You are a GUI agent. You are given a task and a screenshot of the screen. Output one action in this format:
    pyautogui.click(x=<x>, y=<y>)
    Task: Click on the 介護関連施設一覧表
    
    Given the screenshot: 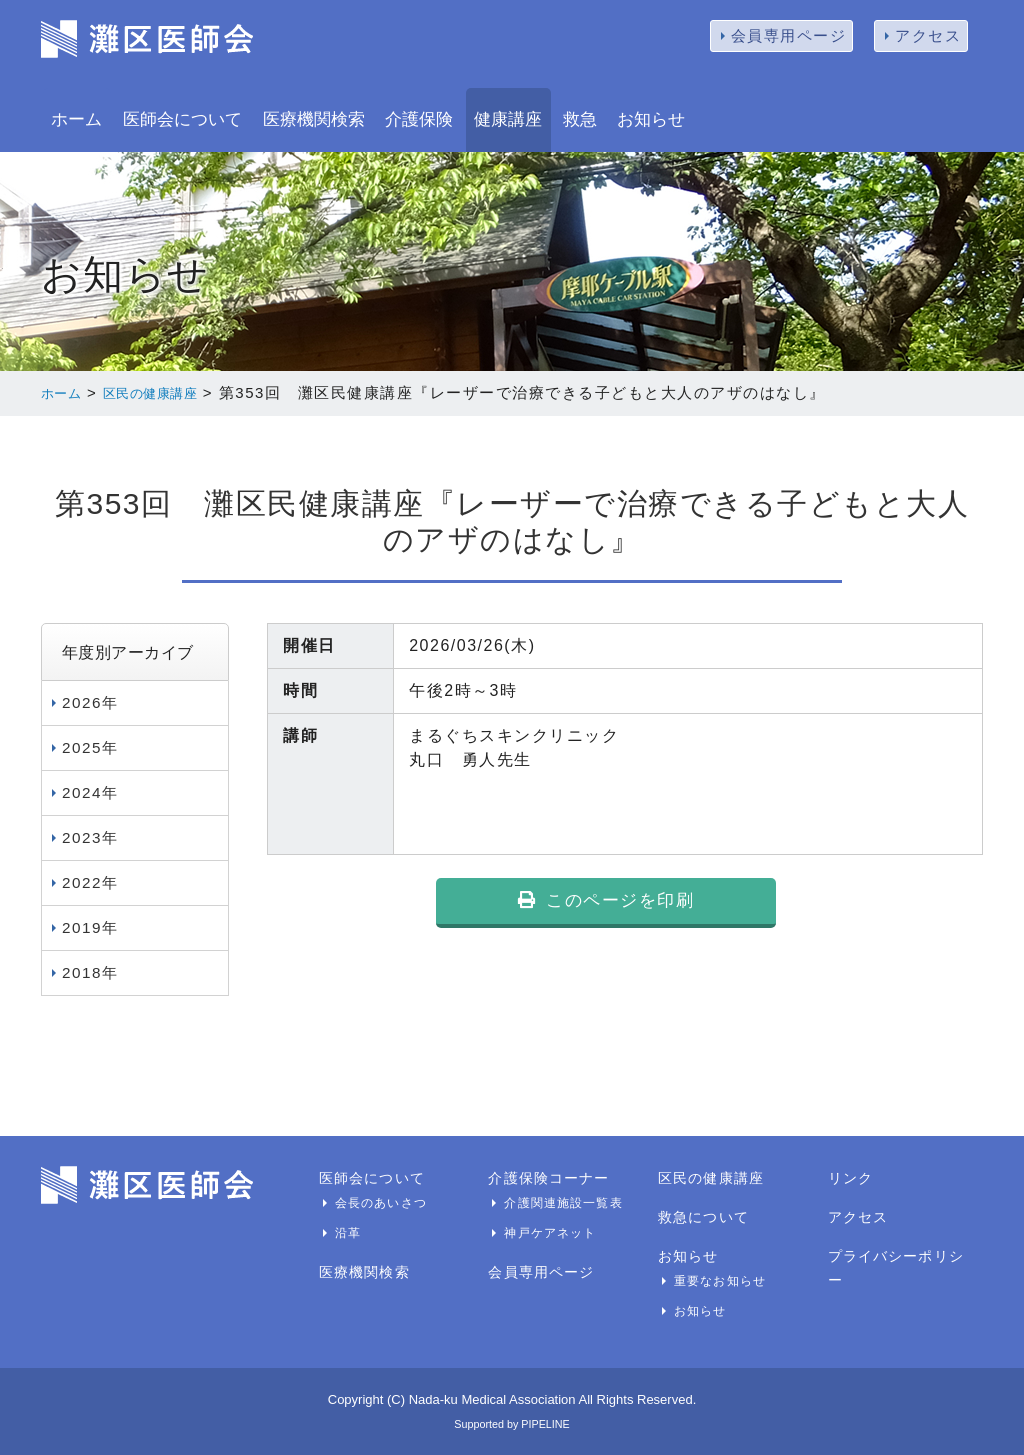 What is the action you would take?
    pyautogui.click(x=558, y=1202)
    